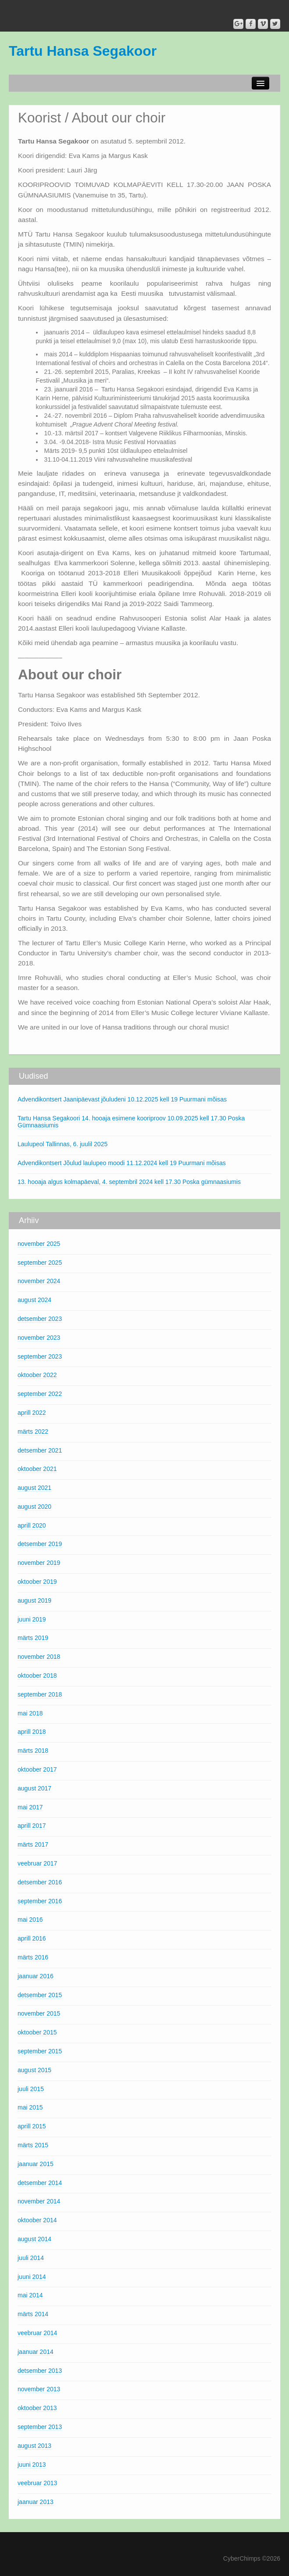 The width and height of the screenshot is (289, 2576). Describe the element at coordinates (31, 2257) in the screenshot. I see `juuli 2014` at that location.